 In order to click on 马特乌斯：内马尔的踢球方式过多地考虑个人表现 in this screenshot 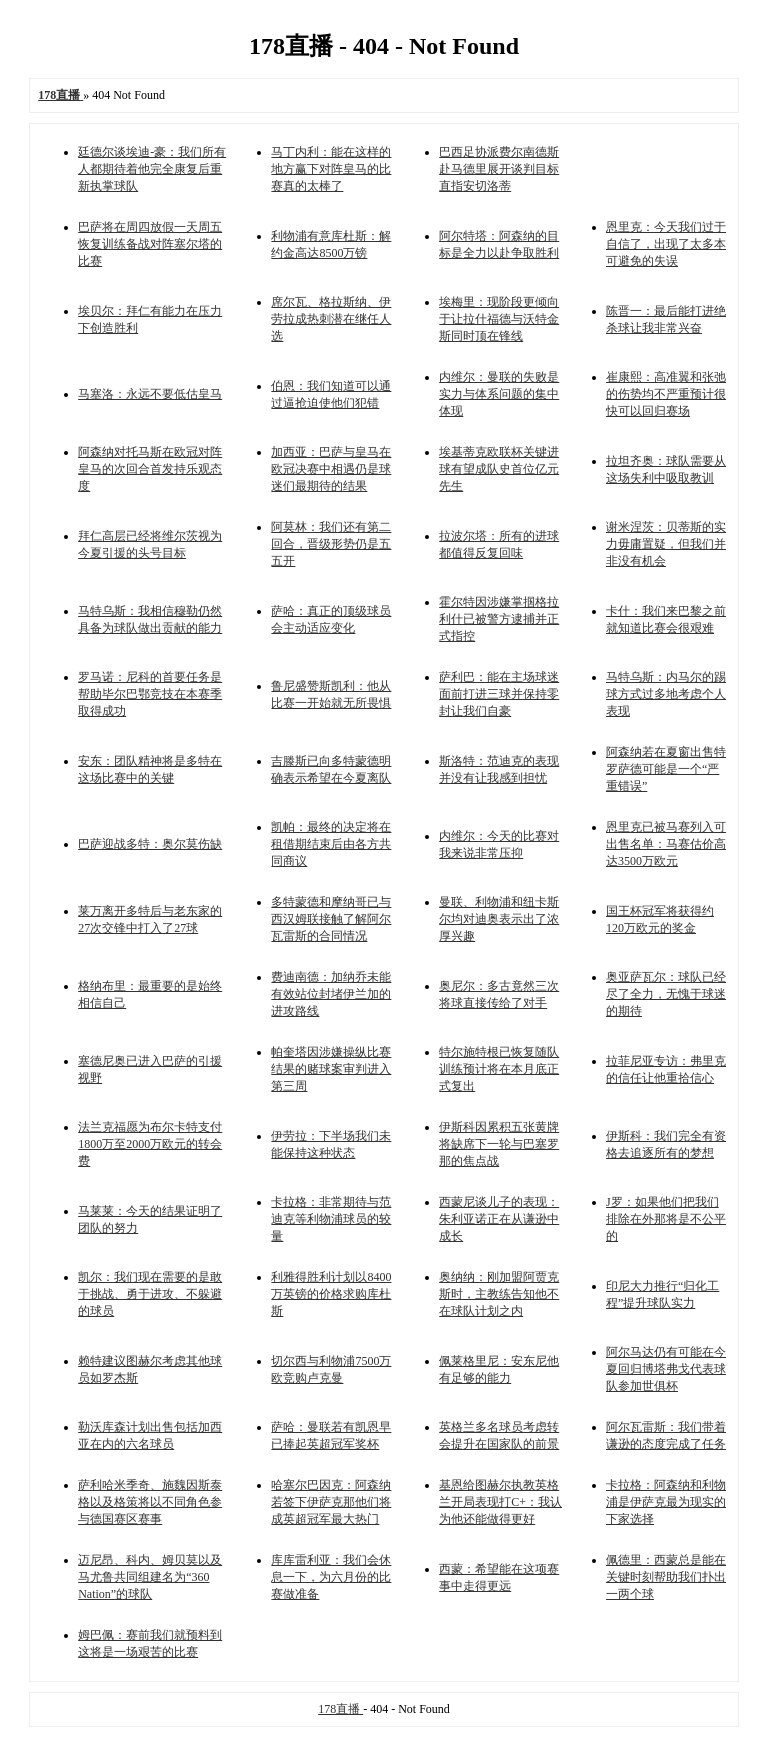, I will do `click(666, 694)`.